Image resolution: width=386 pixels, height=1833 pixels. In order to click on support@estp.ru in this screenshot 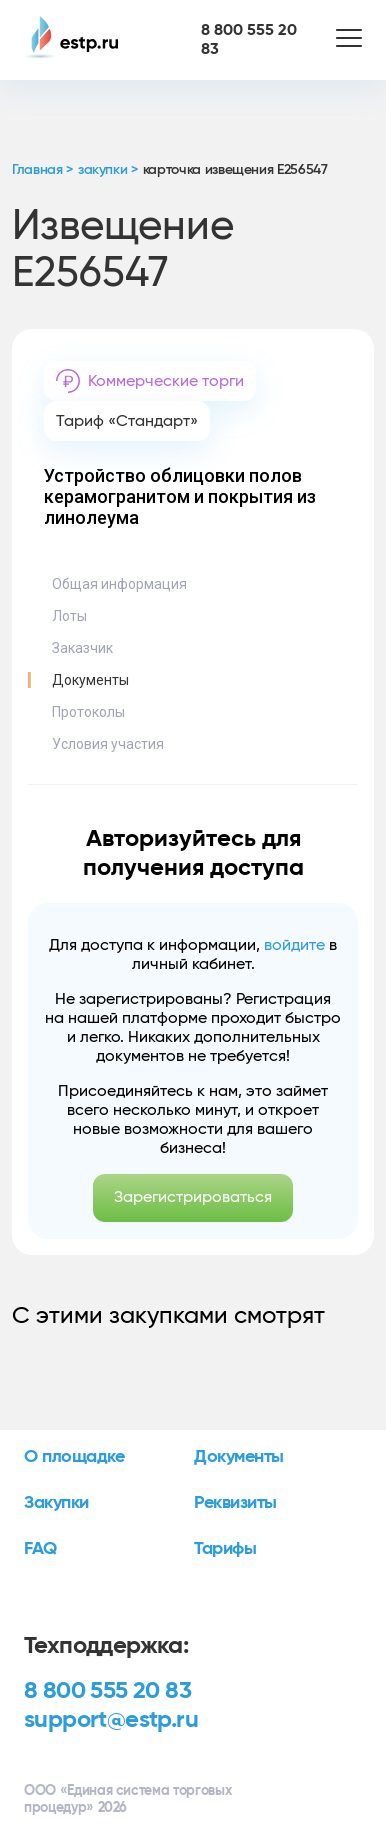, I will do `click(111, 1720)`.